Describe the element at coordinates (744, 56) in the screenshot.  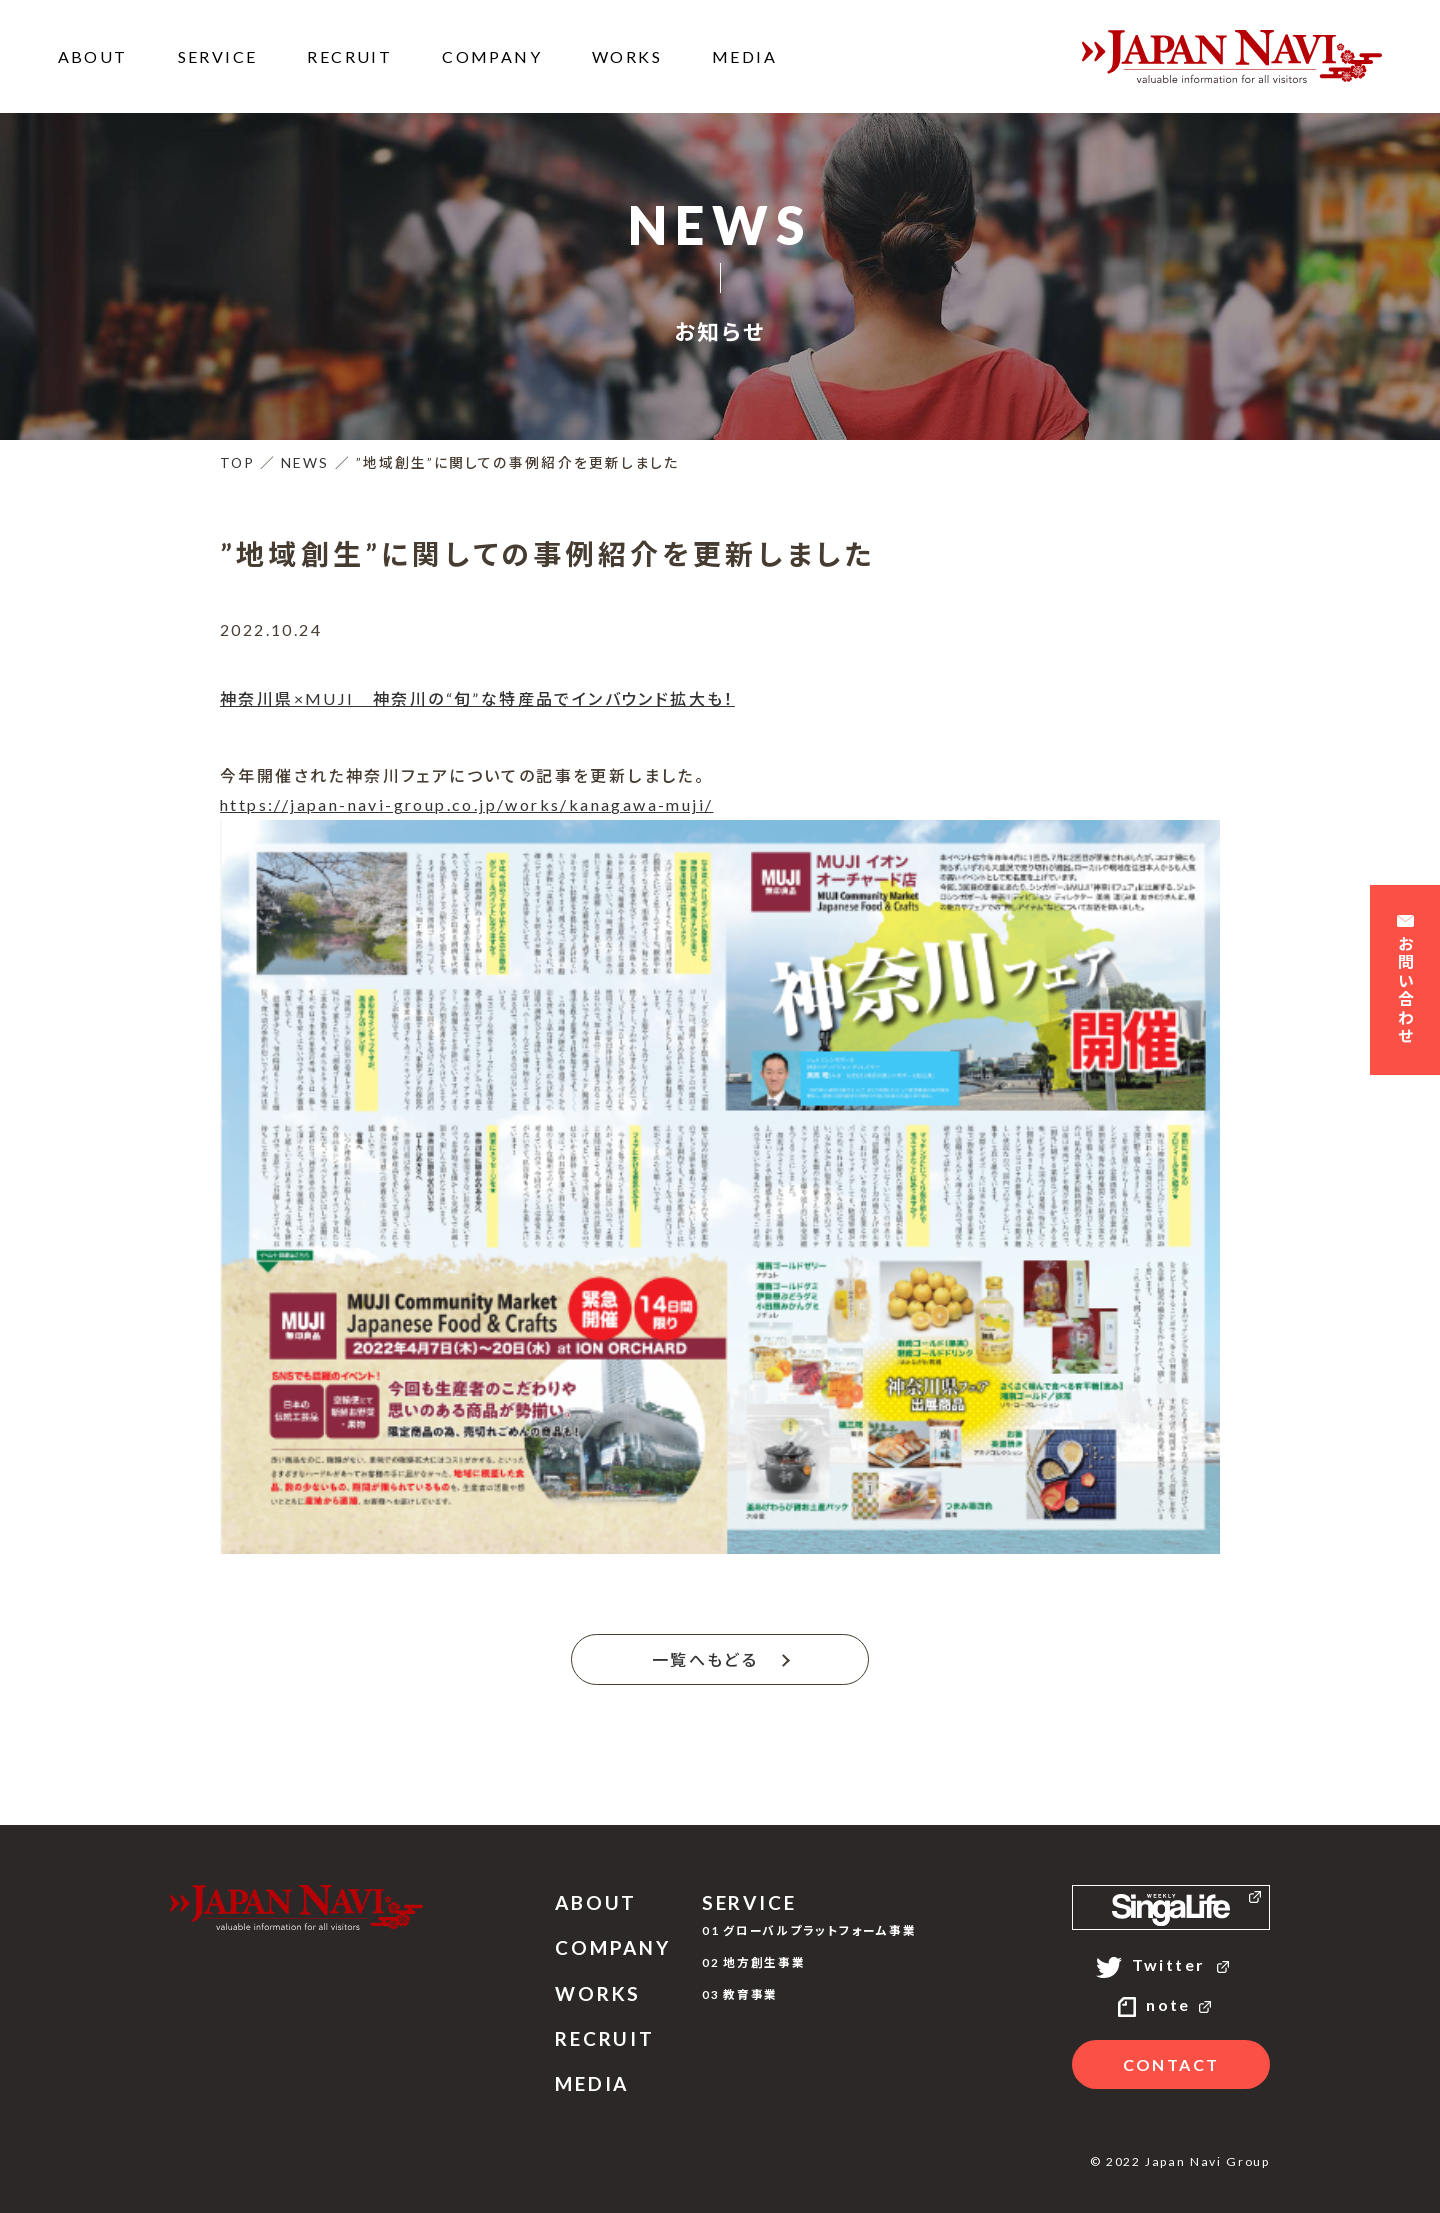
I see `MEDIA` at that location.